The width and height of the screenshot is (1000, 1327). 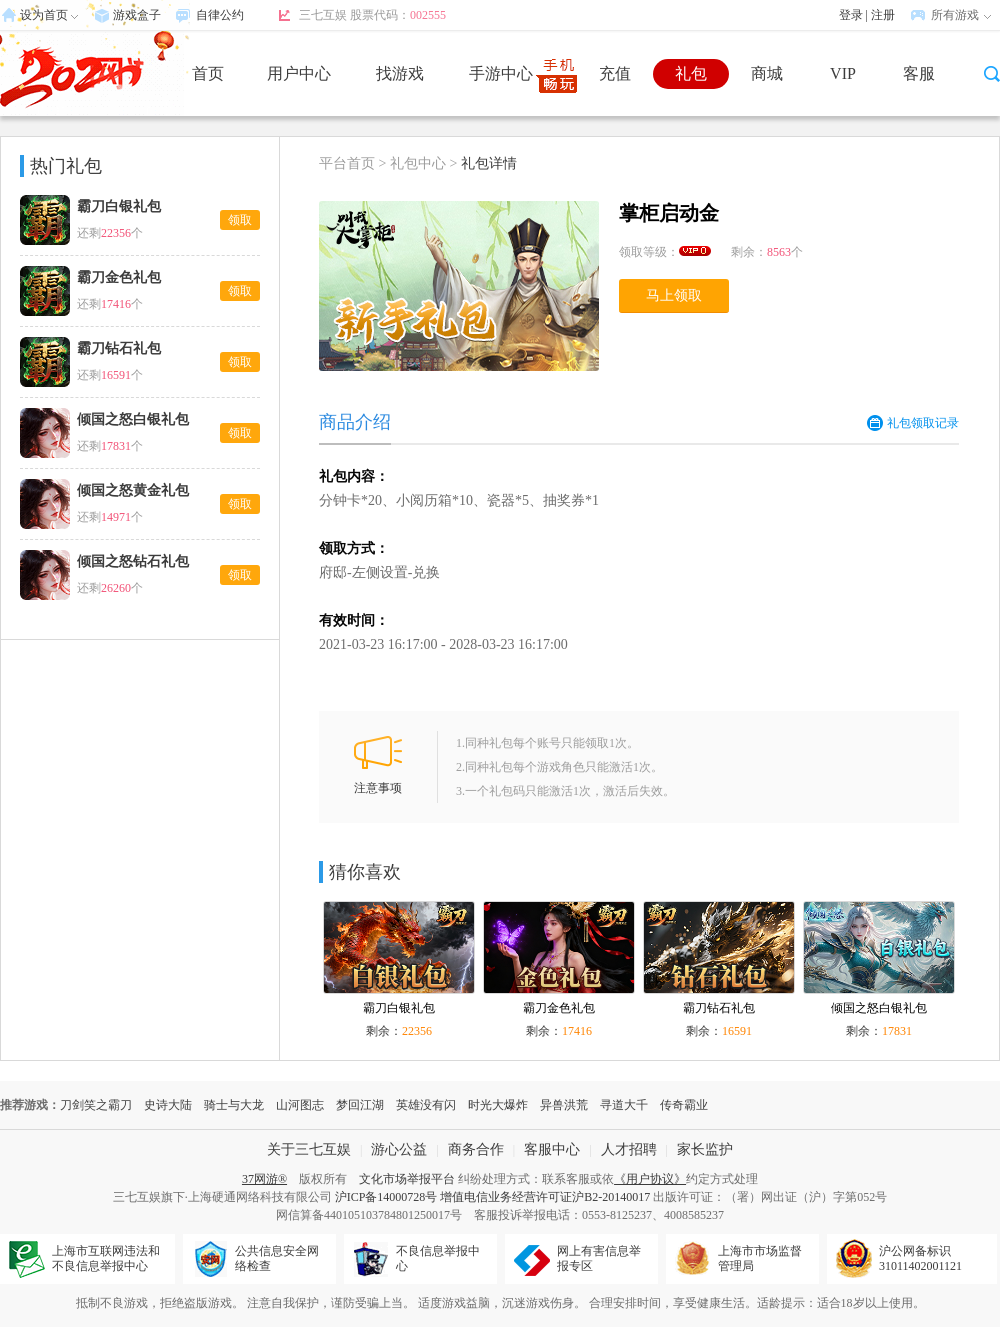 What do you see at coordinates (407, 1179) in the screenshot?
I see `文化市场举报平台` at bounding box center [407, 1179].